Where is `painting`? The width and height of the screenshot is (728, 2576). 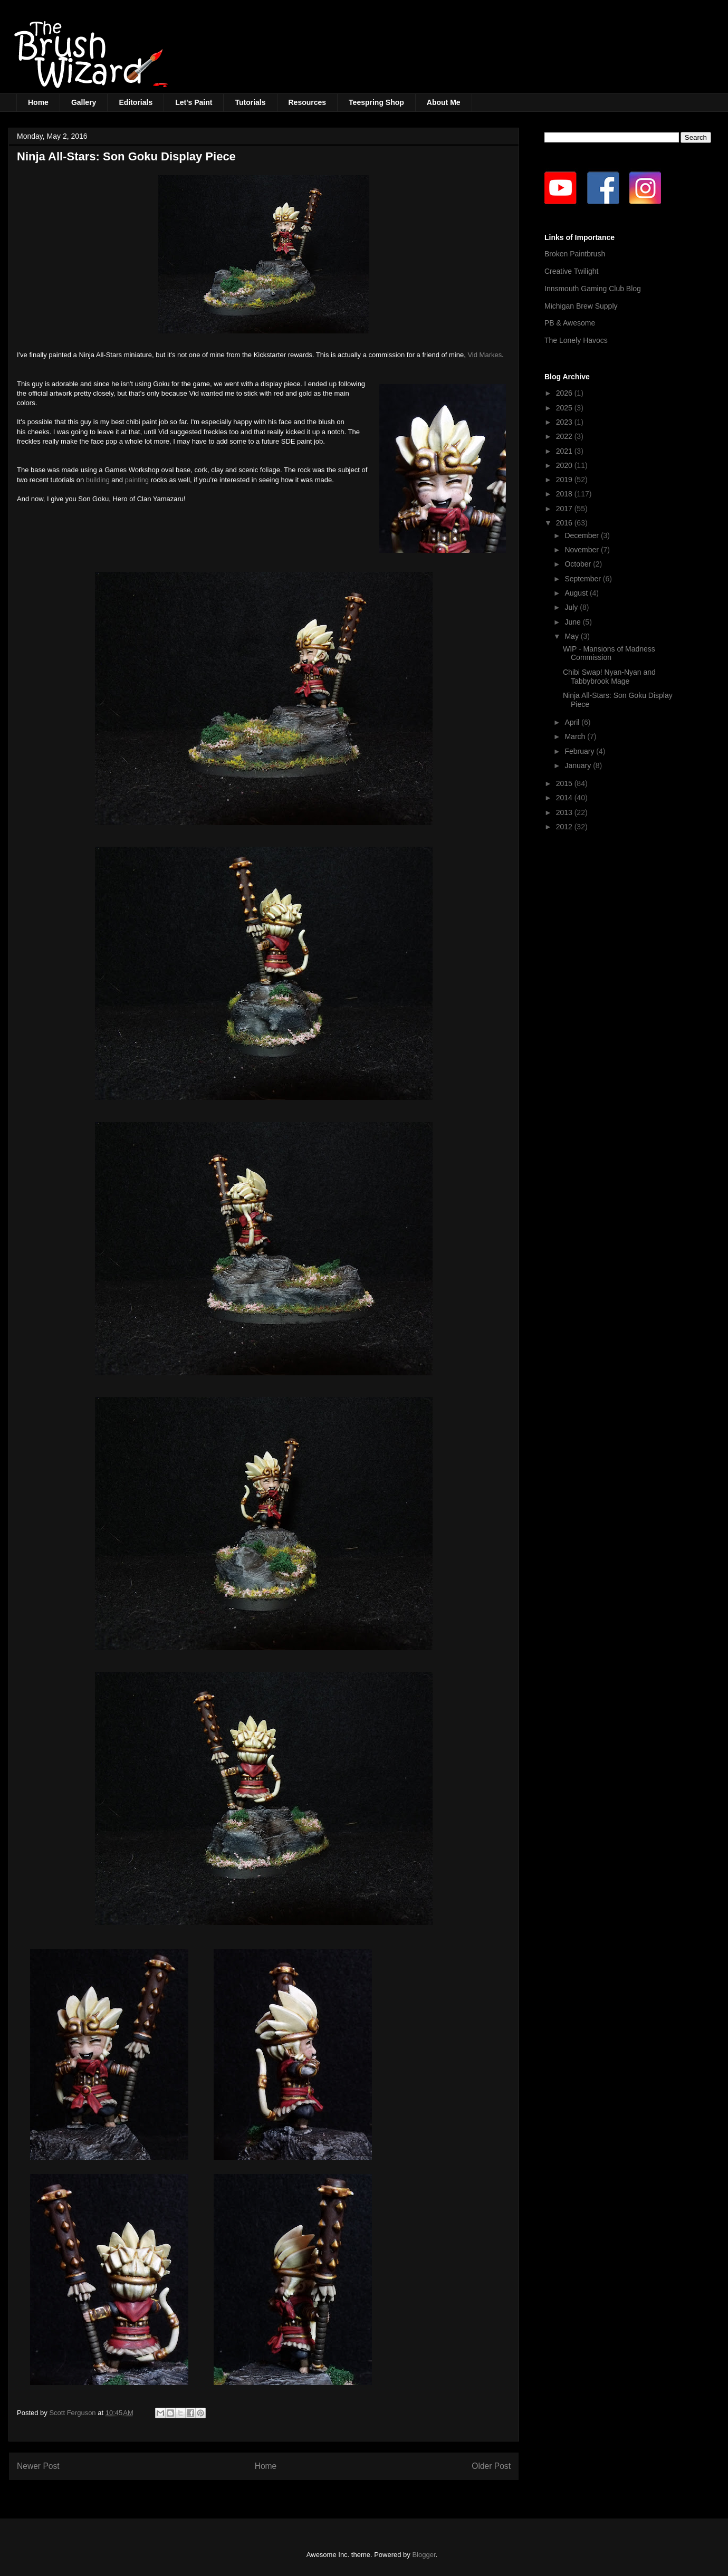
painting is located at coordinates (137, 480).